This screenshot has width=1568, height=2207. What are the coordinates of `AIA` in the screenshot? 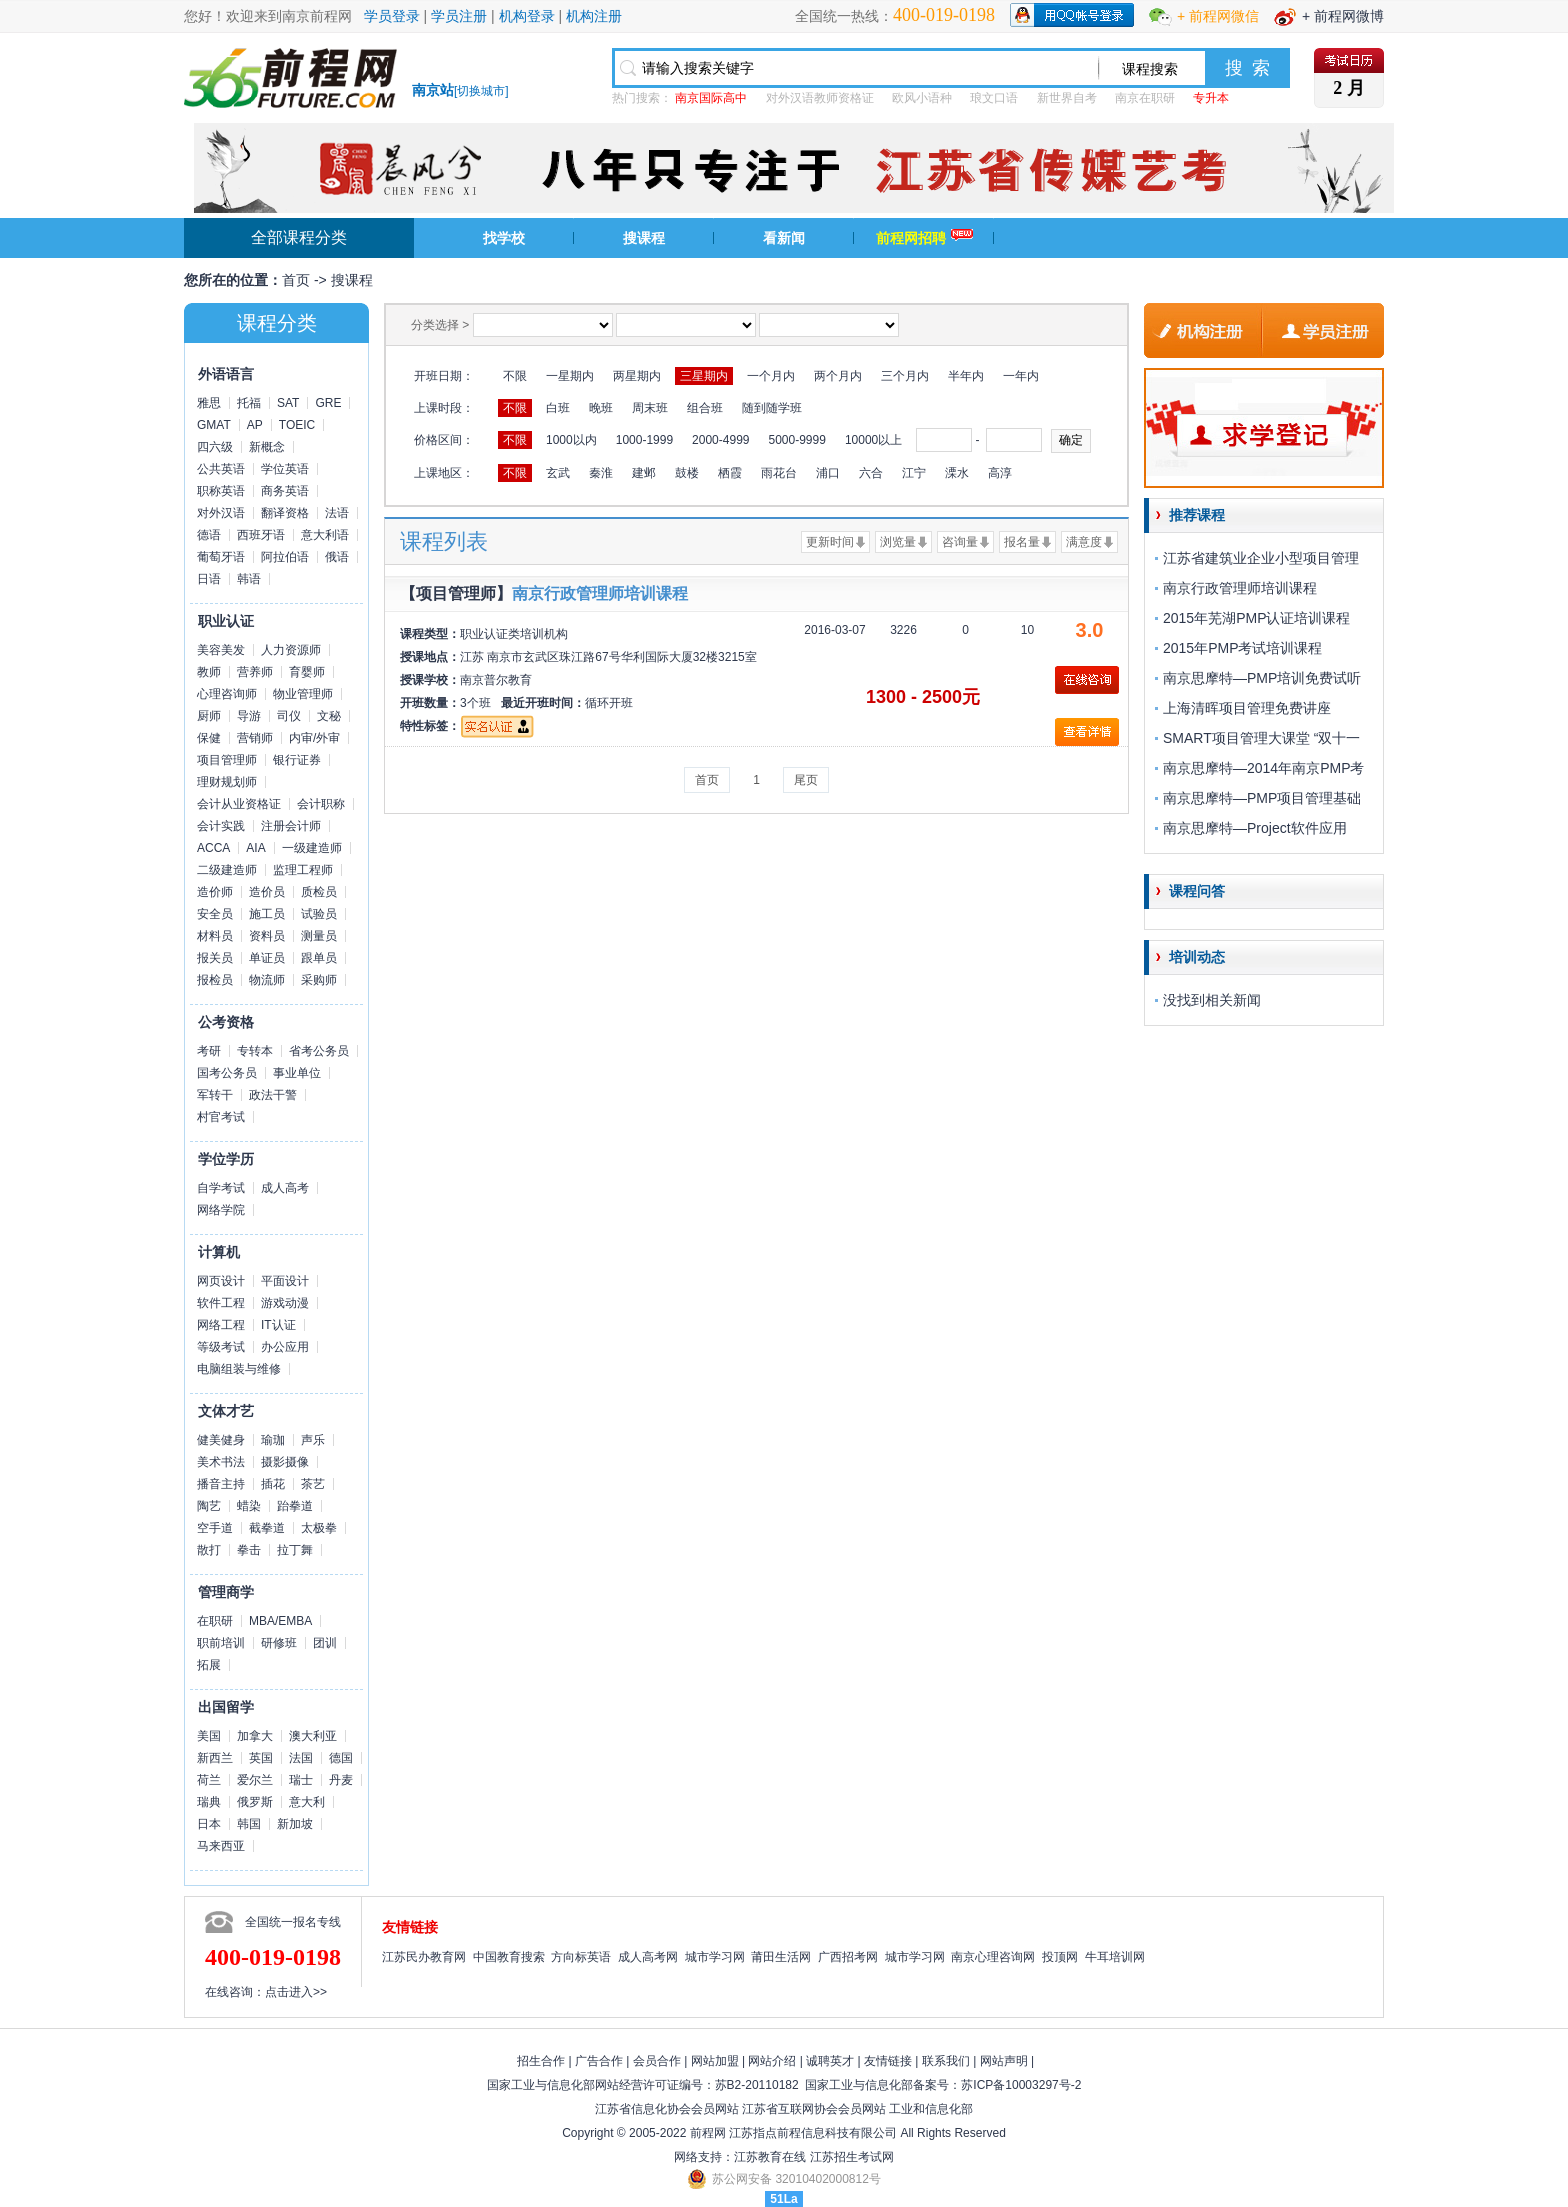 It's located at (255, 848).